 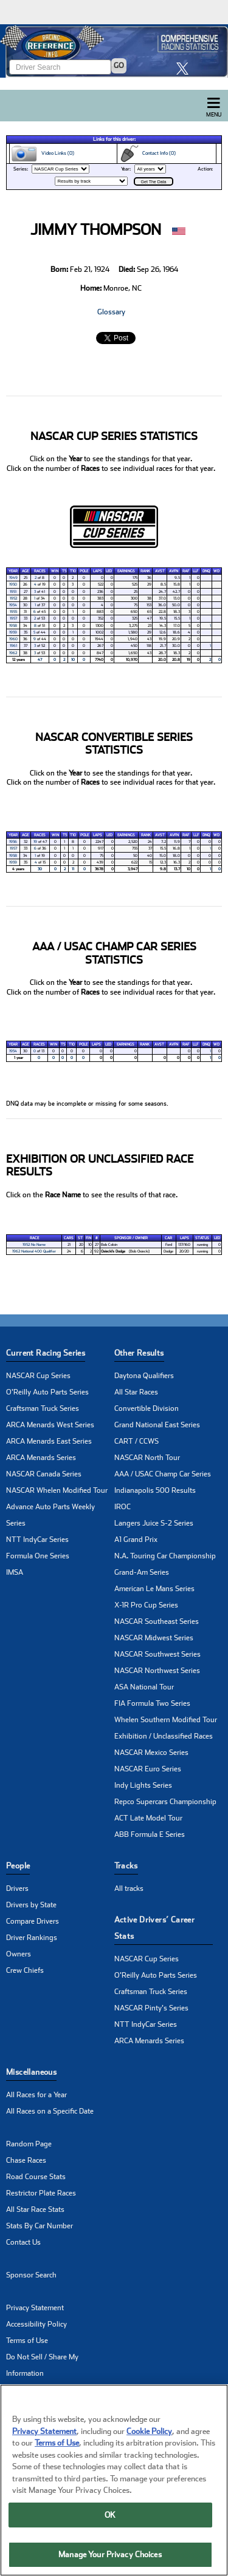 I want to click on [Click for Racing Reference home], so click(x=114, y=51).